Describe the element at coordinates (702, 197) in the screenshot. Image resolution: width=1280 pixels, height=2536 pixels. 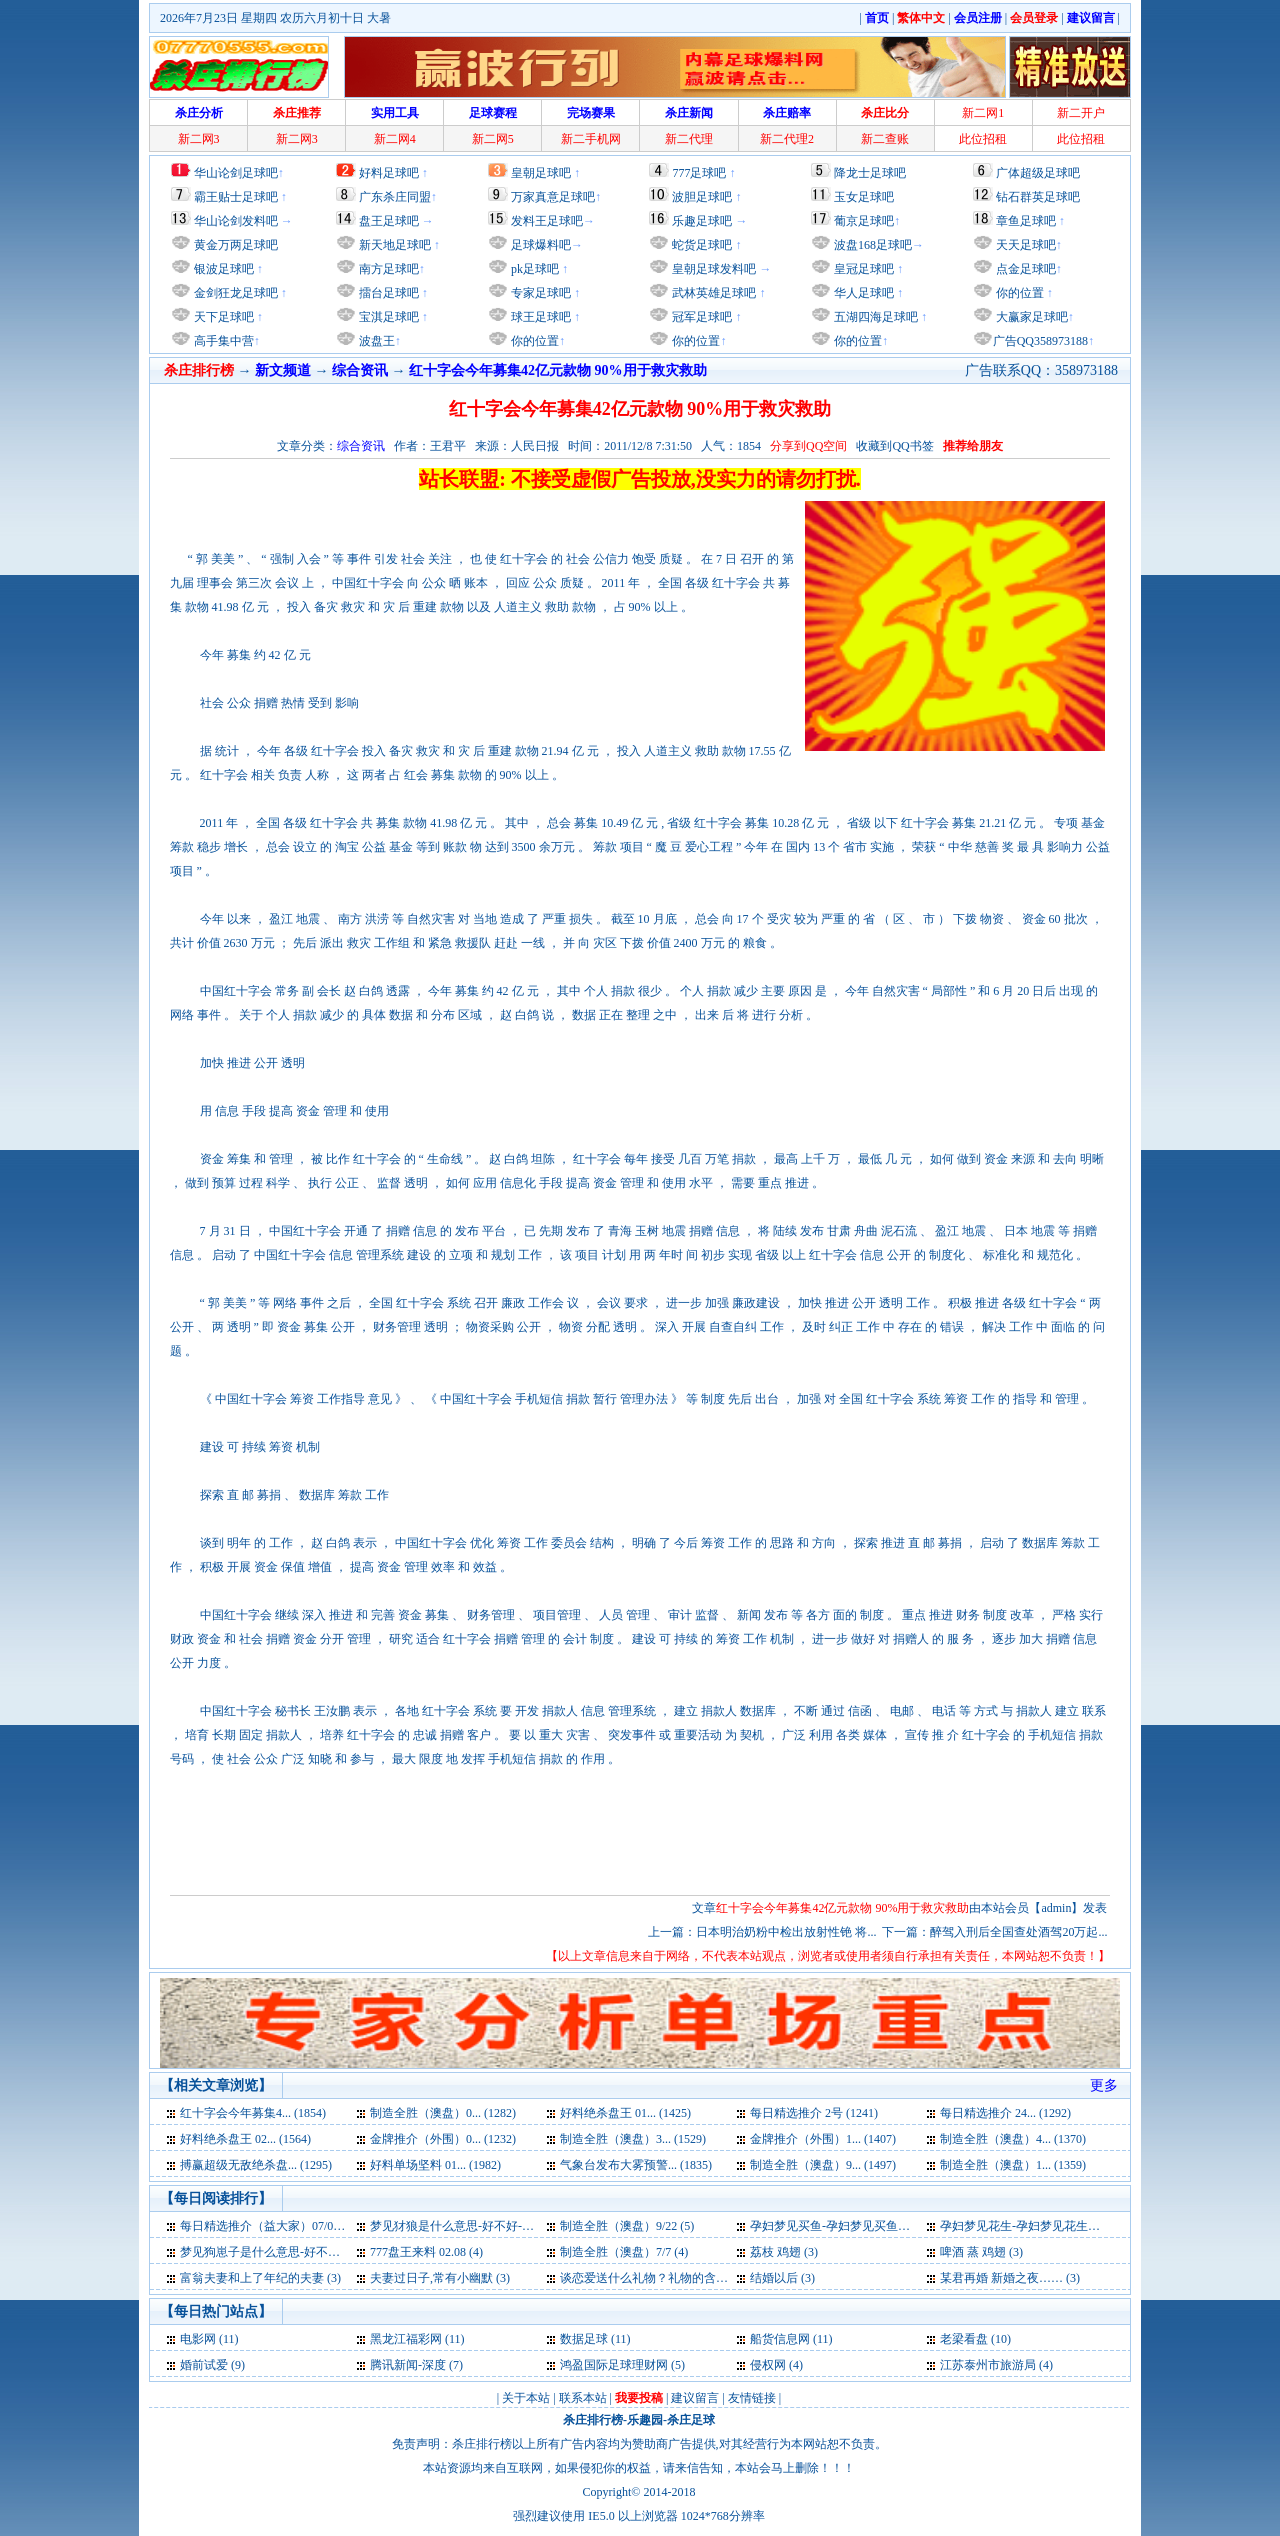
I see `波胆足球吧` at that location.